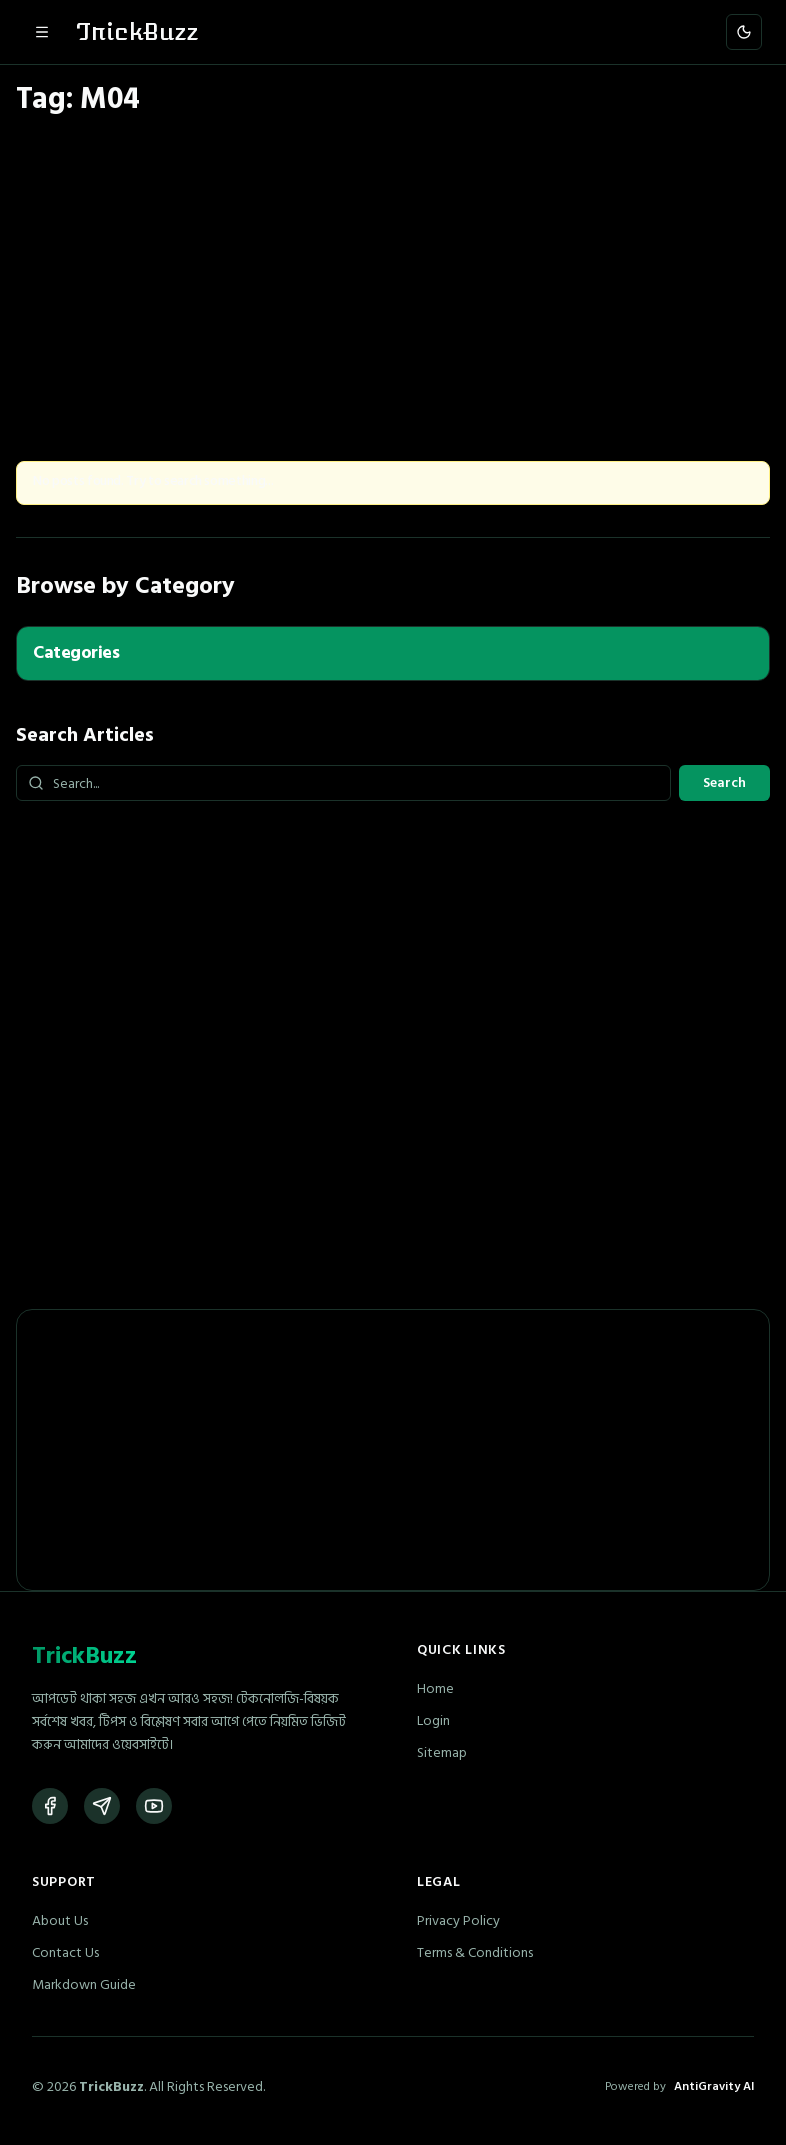 The width and height of the screenshot is (786, 2145). I want to click on Sitemap, so click(442, 1752).